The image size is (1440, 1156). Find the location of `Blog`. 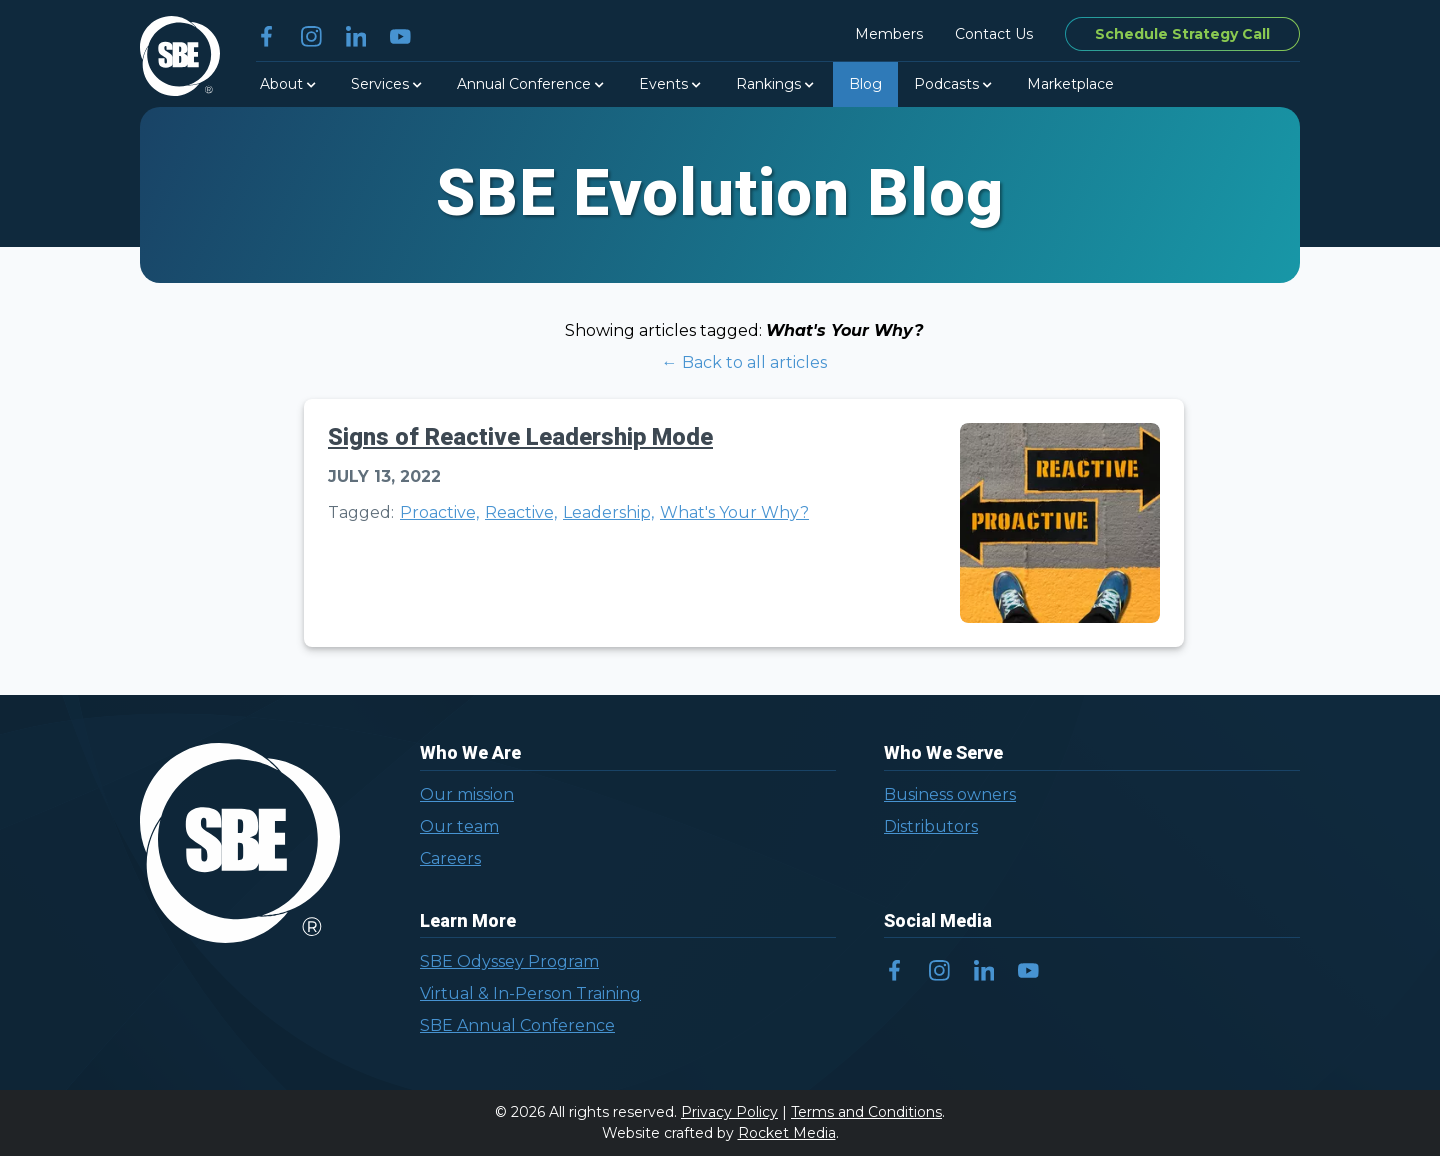

Blog is located at coordinates (865, 84).